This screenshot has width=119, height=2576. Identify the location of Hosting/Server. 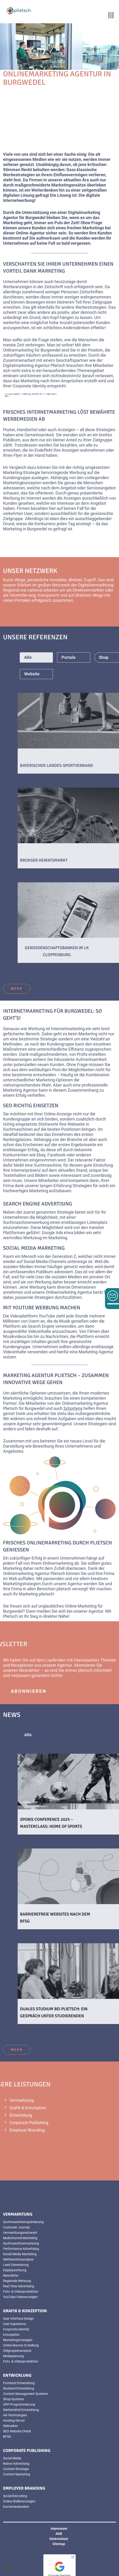
(14, 2420).